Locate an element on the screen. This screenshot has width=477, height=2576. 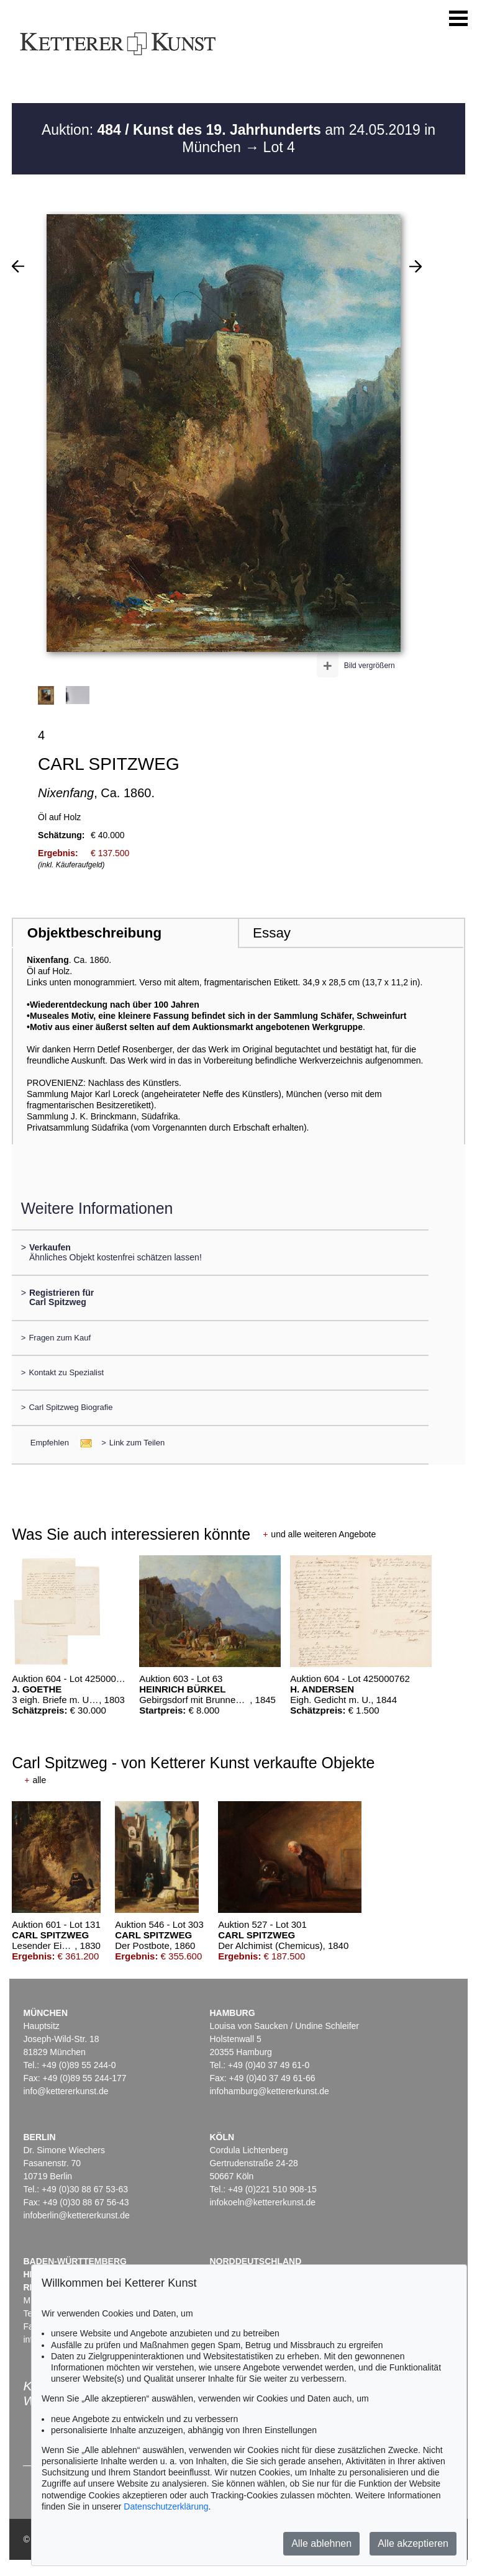
infokoeln@kettererkunst.de is located at coordinates (262, 2202).